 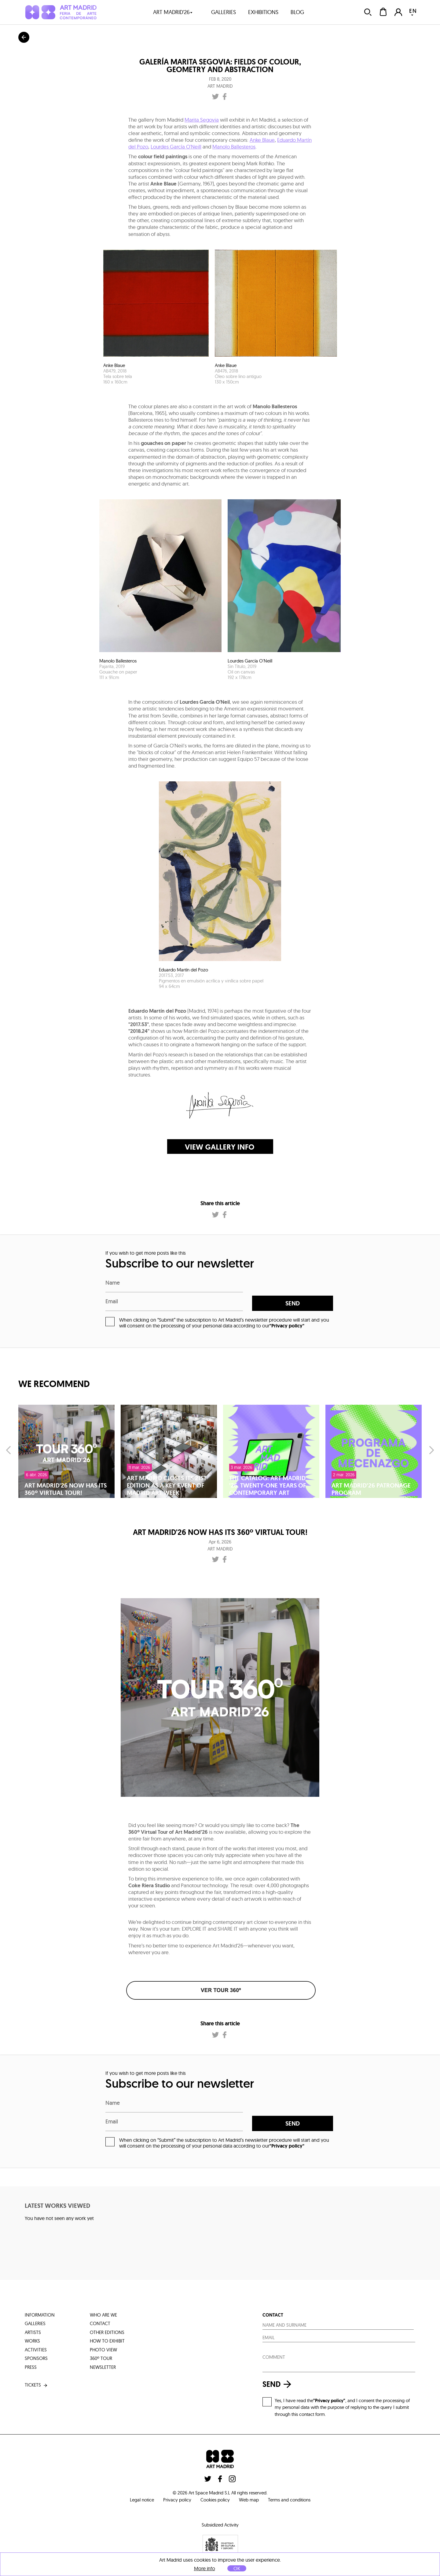 What do you see at coordinates (103, 2367) in the screenshot?
I see `Newsletter` at bounding box center [103, 2367].